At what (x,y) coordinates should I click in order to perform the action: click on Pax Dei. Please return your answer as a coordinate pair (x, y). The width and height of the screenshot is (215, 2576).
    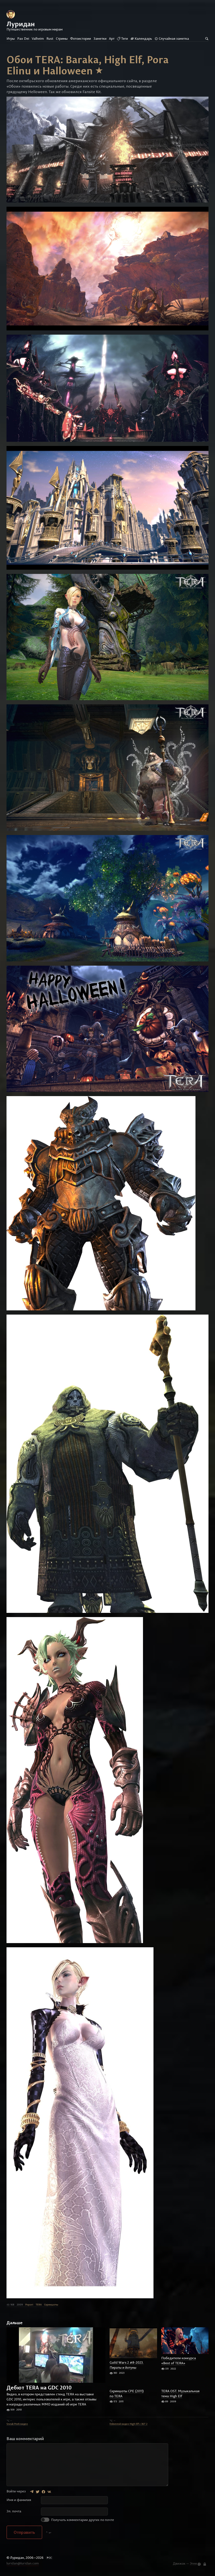
    Looking at the image, I should click on (23, 38).